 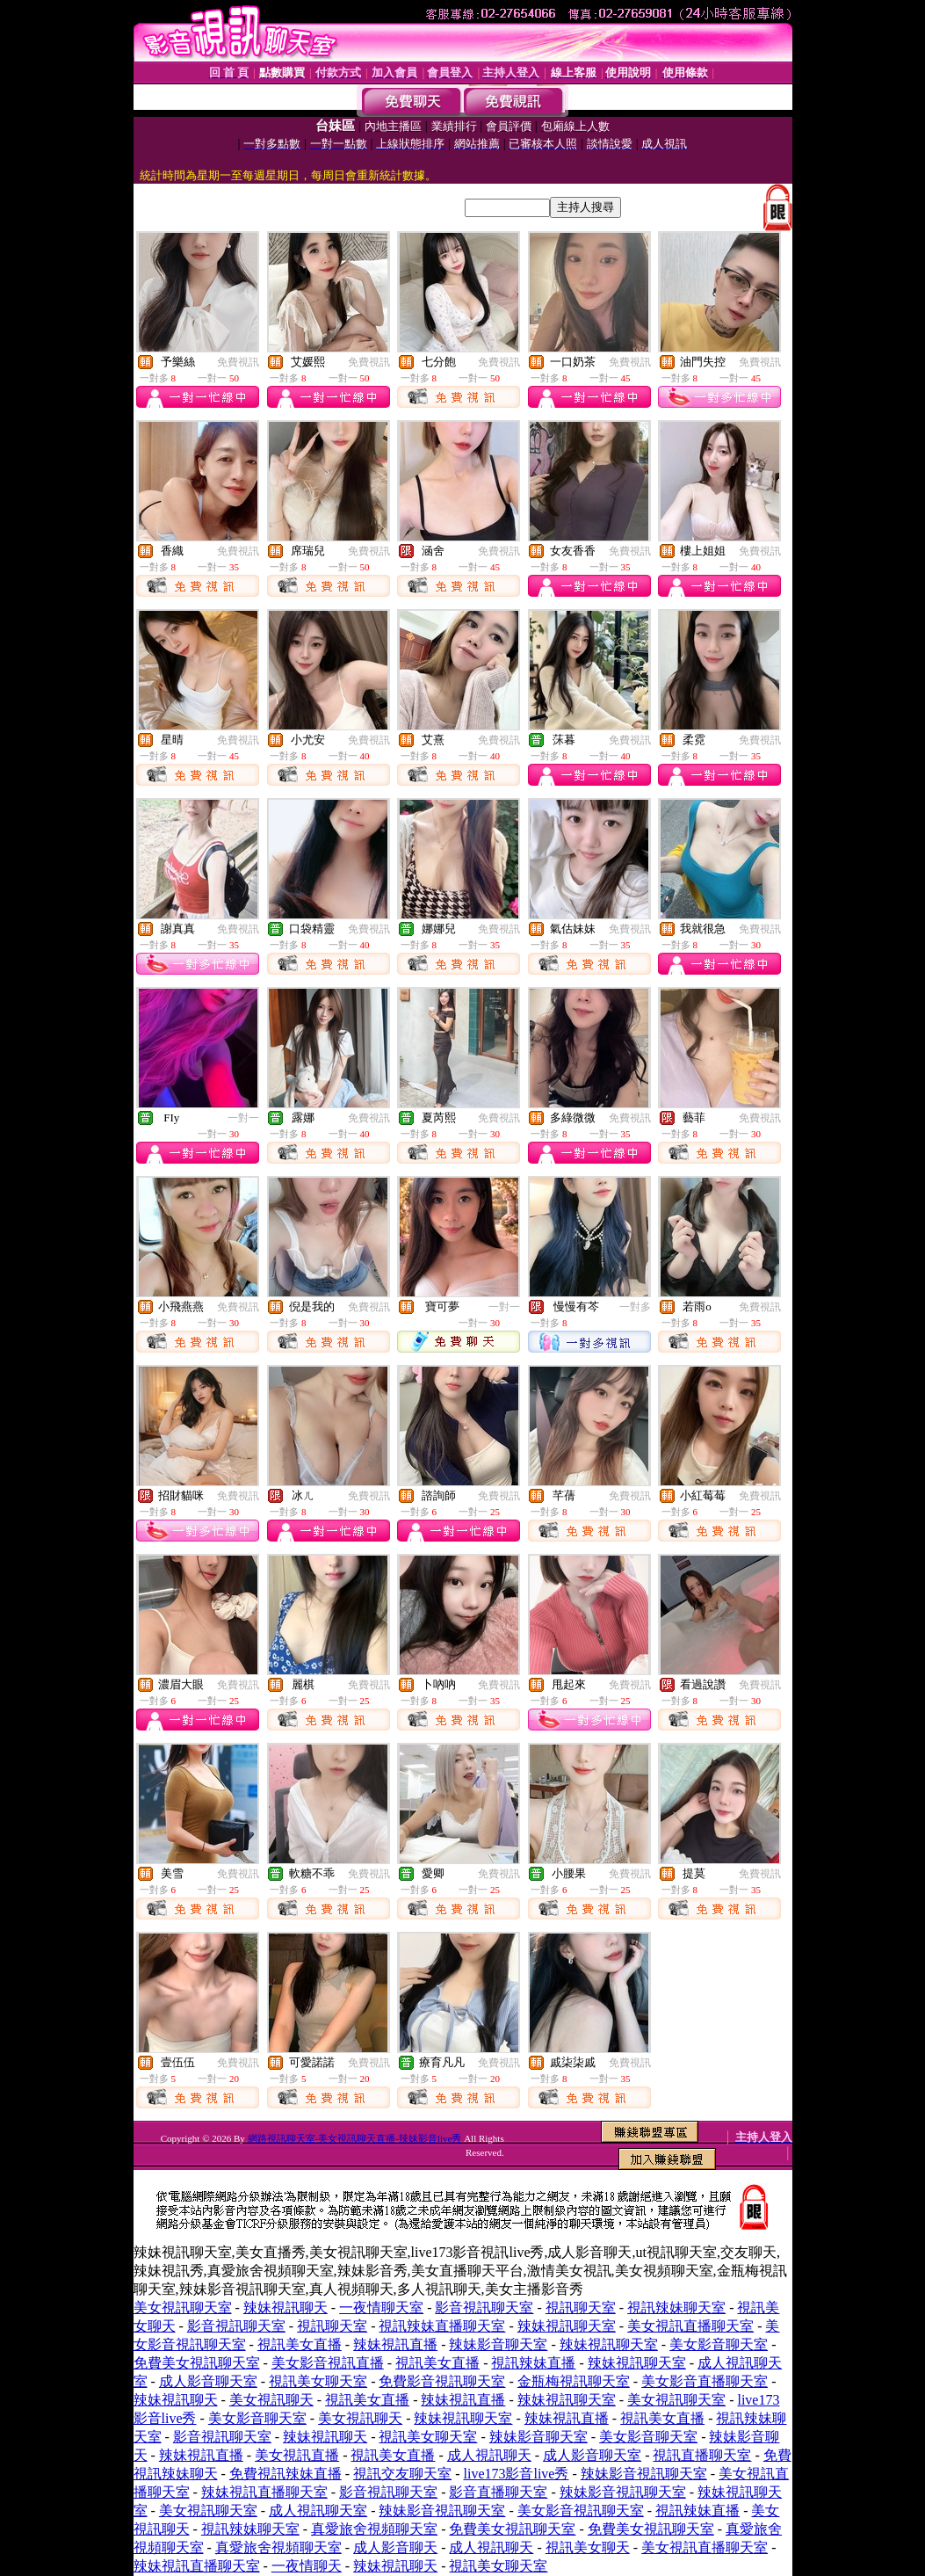 I want to click on 辣妹影音視訊聊天室, so click(x=644, y=2473).